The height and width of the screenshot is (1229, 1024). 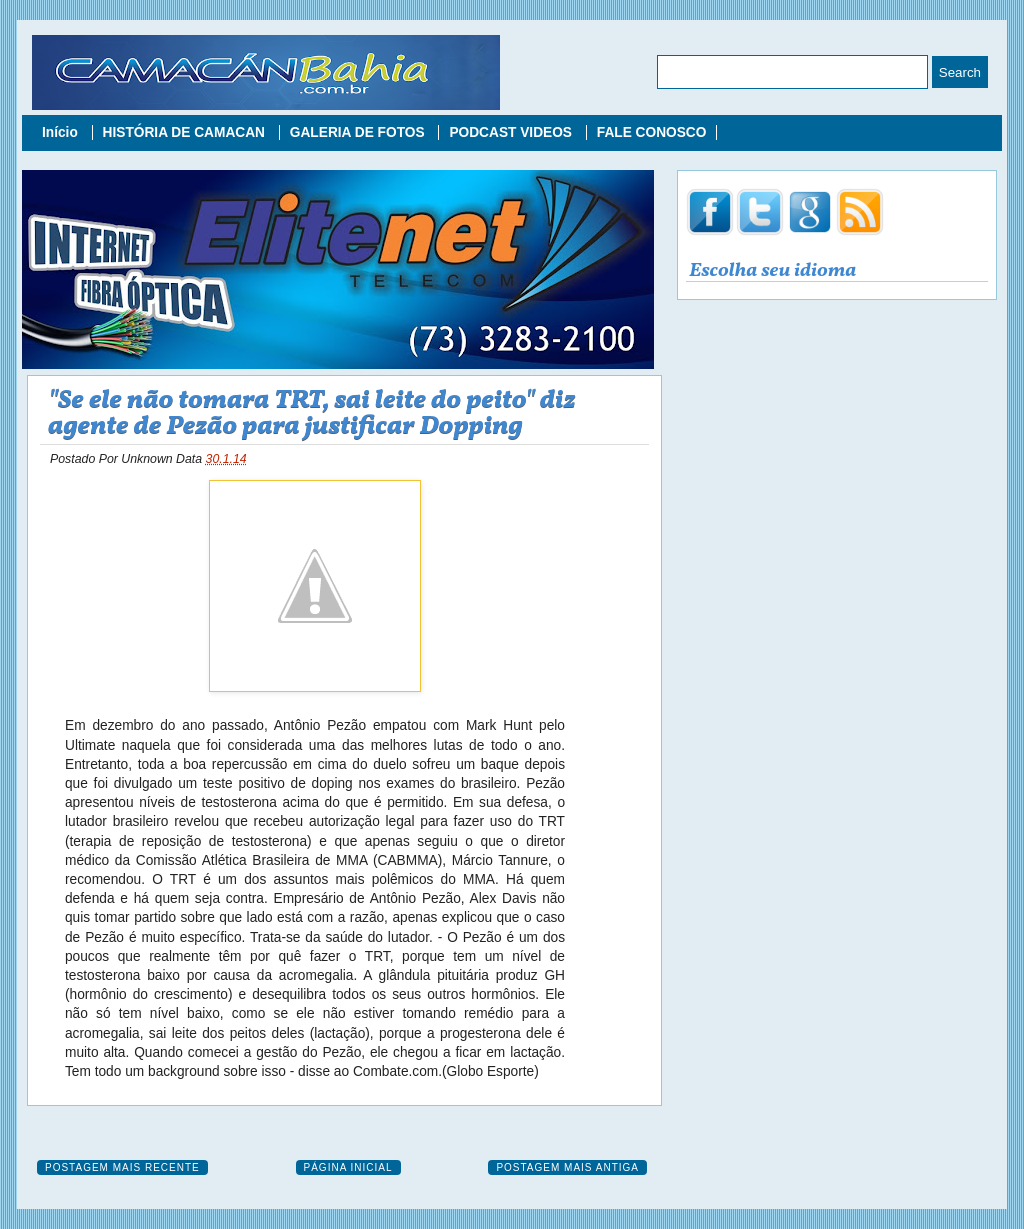 I want to click on Postagem mais recente, so click(x=122, y=1167).